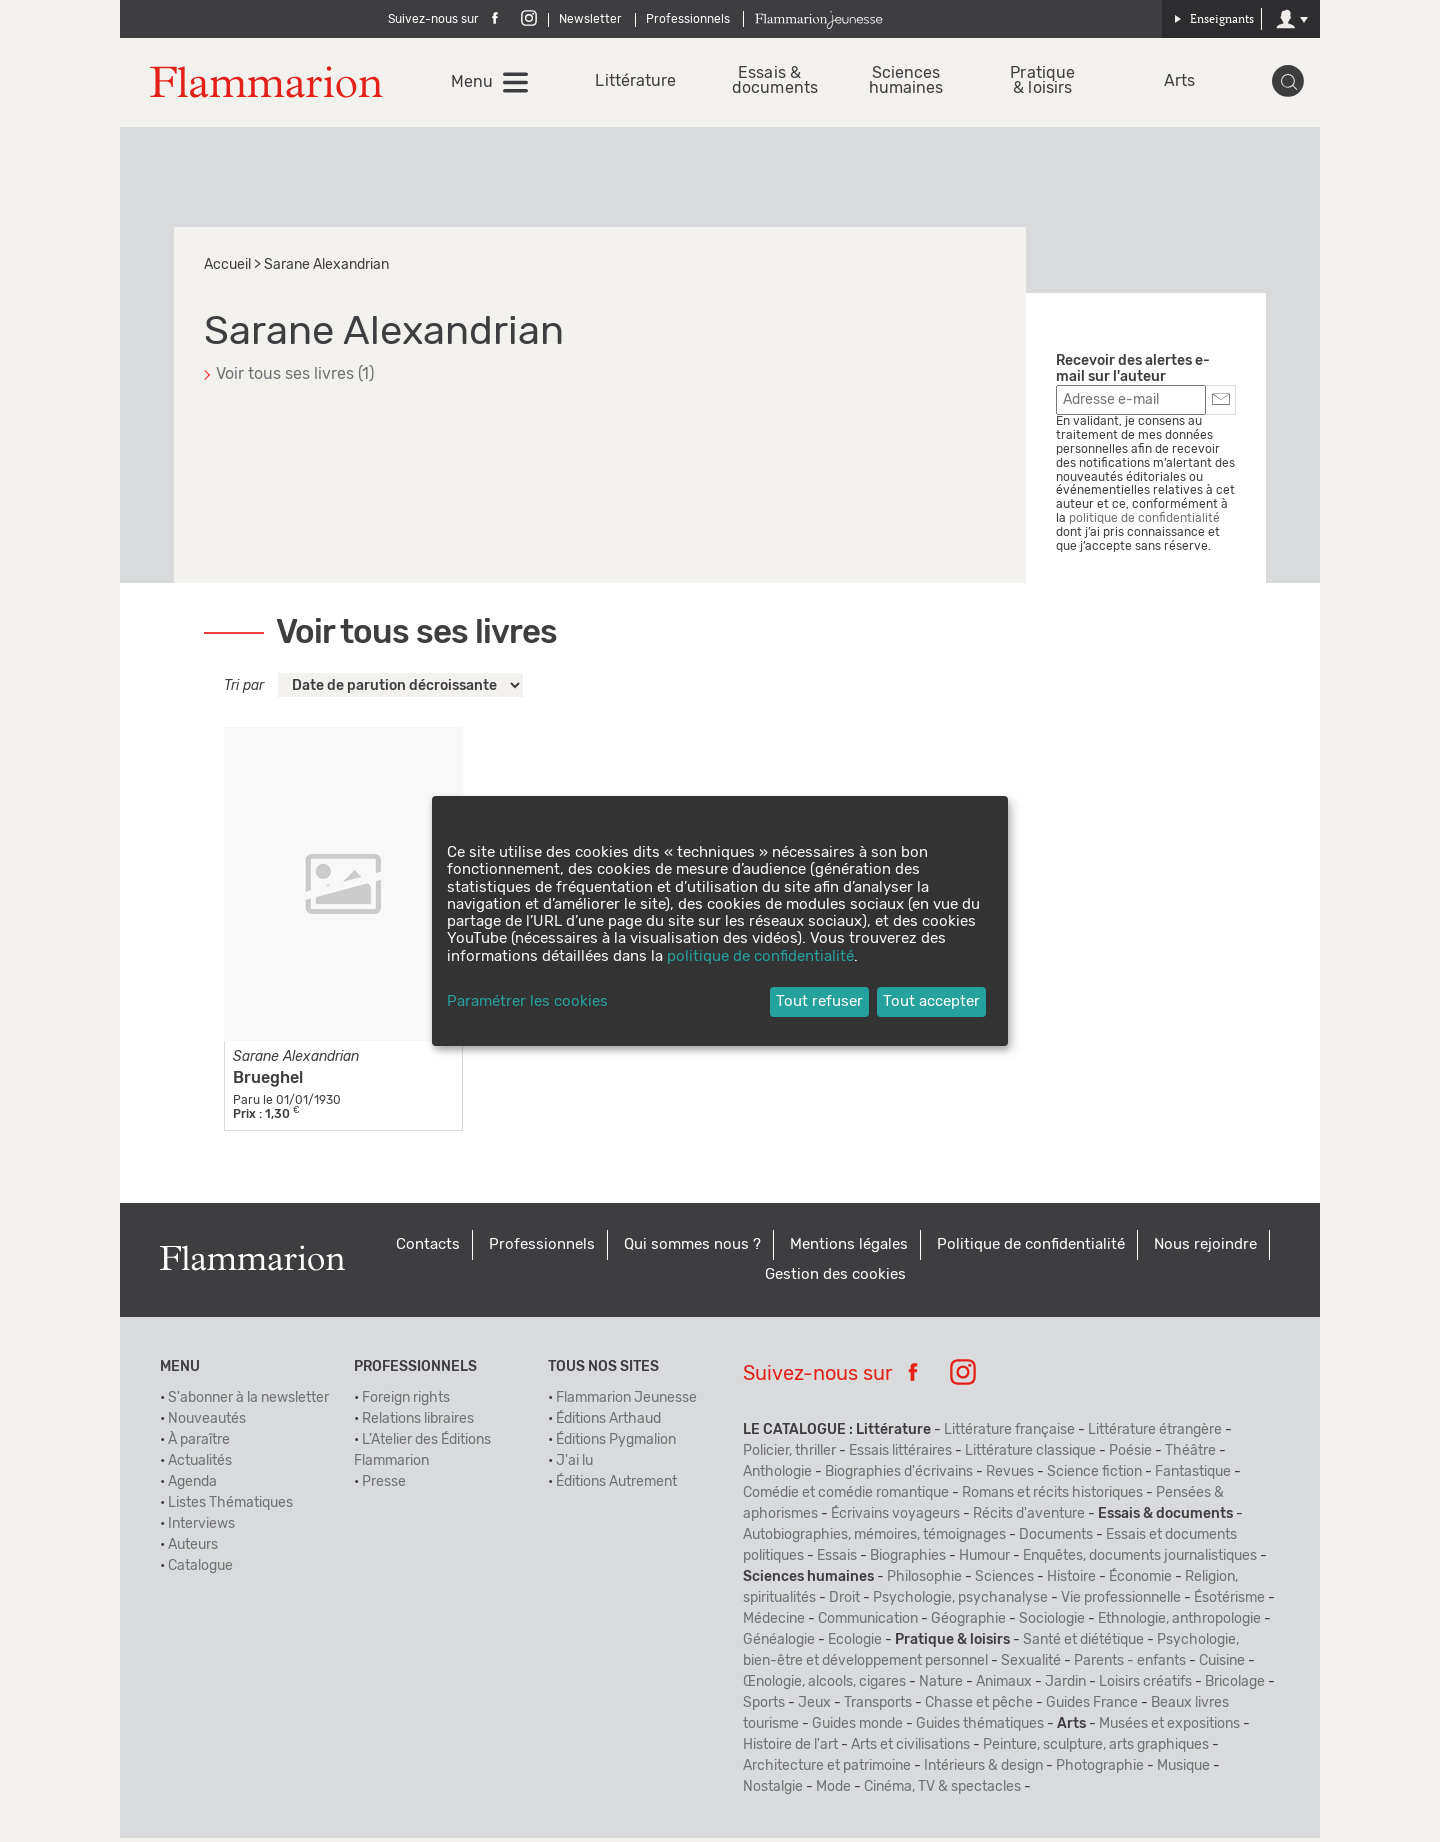 This screenshot has height=1842, width=1440. I want to click on Musées et expositions, so click(1169, 1728).